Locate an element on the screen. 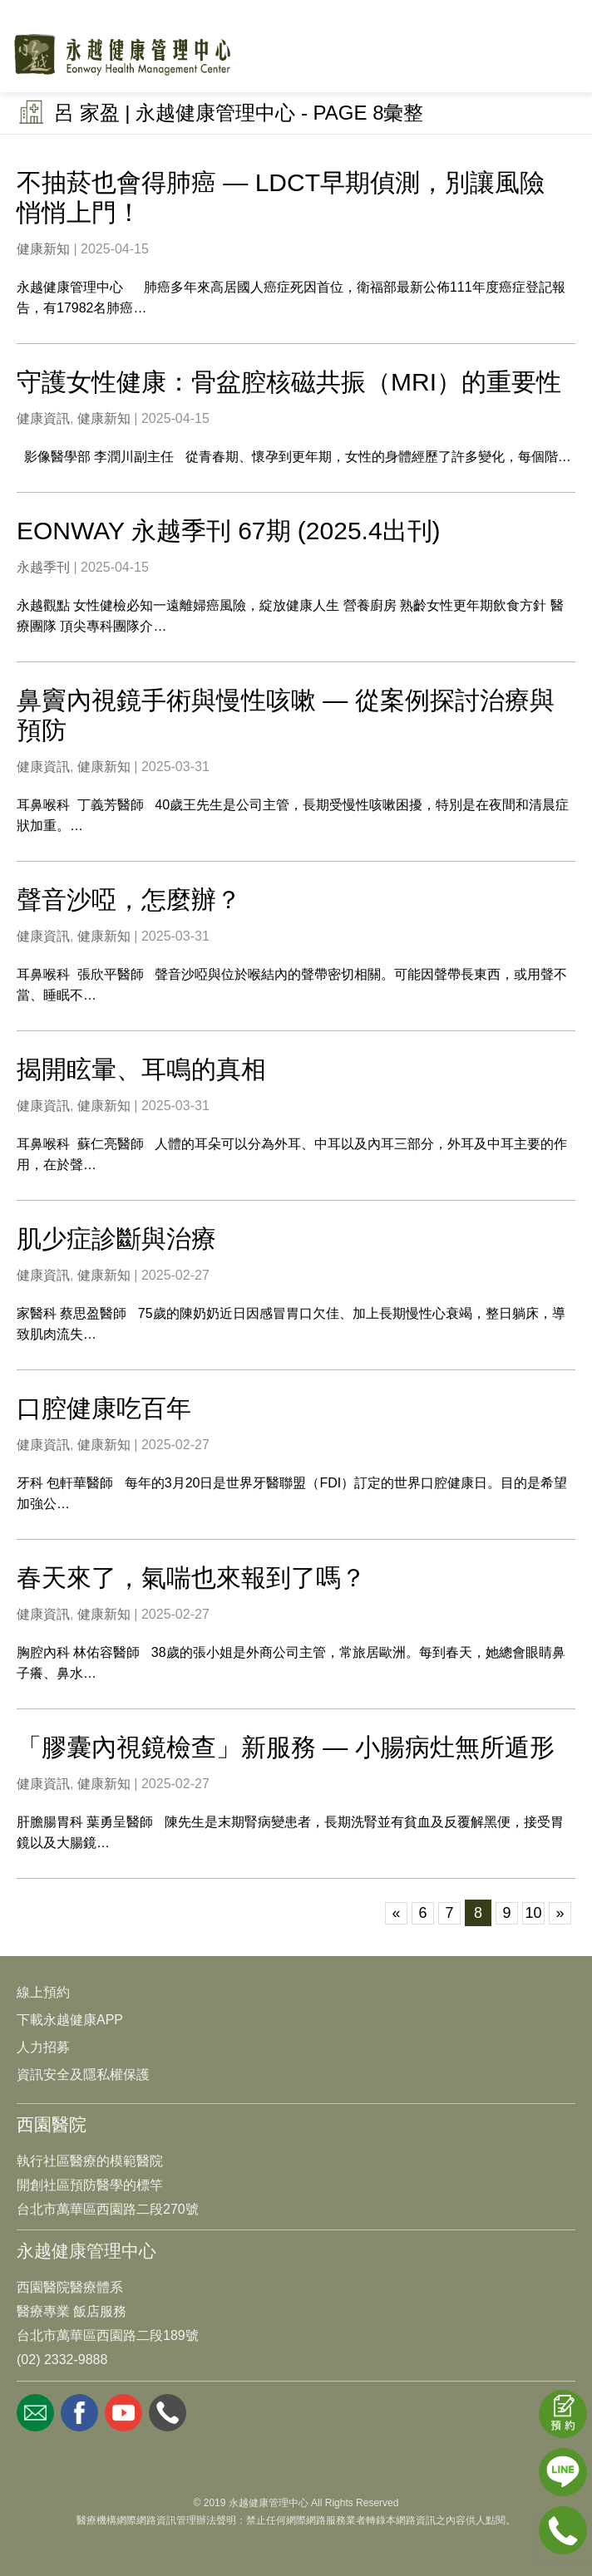  永越季刊 is located at coordinates (43, 567).